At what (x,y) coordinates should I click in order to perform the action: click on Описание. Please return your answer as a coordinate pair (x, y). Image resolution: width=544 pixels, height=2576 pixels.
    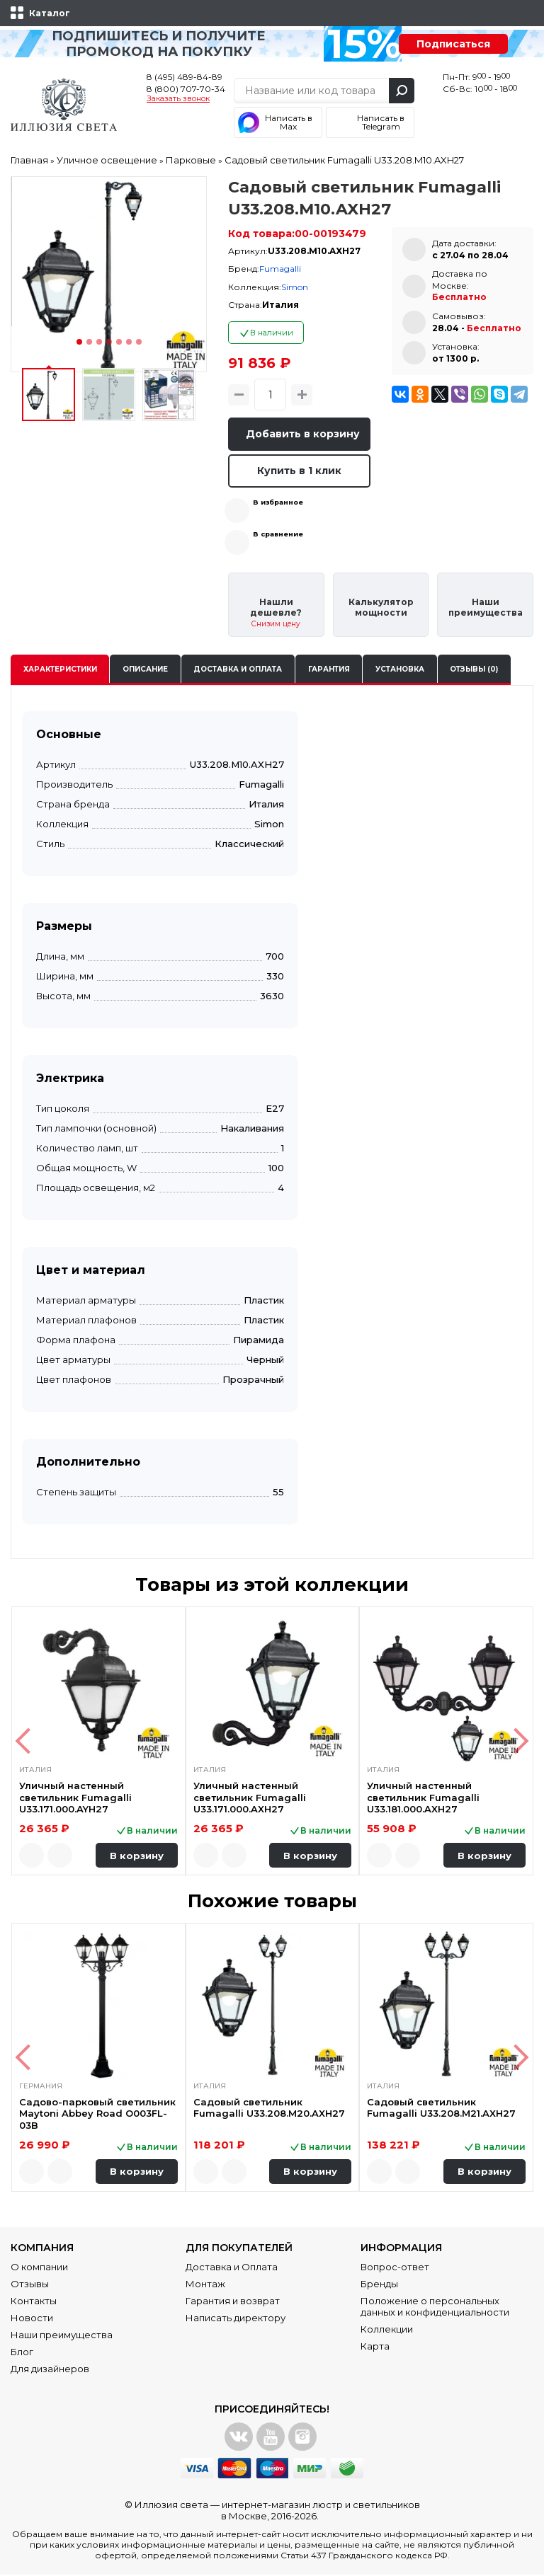
    Looking at the image, I should click on (145, 670).